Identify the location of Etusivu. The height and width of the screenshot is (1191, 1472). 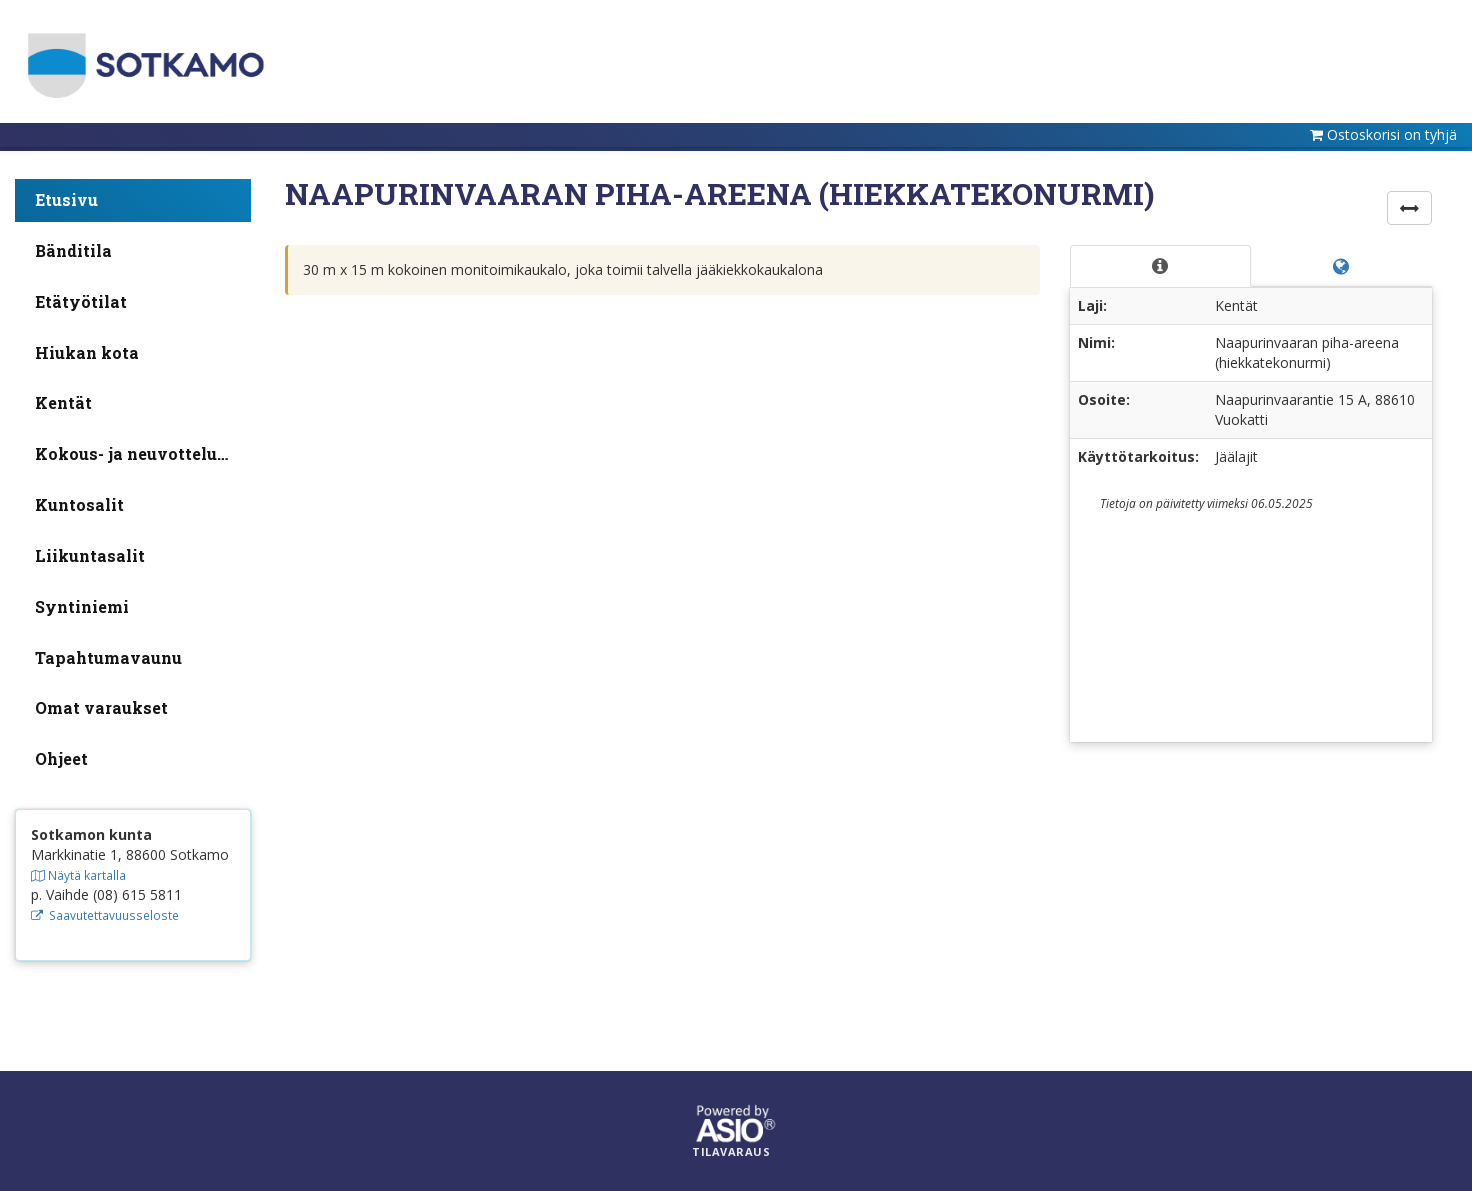
(66, 199).